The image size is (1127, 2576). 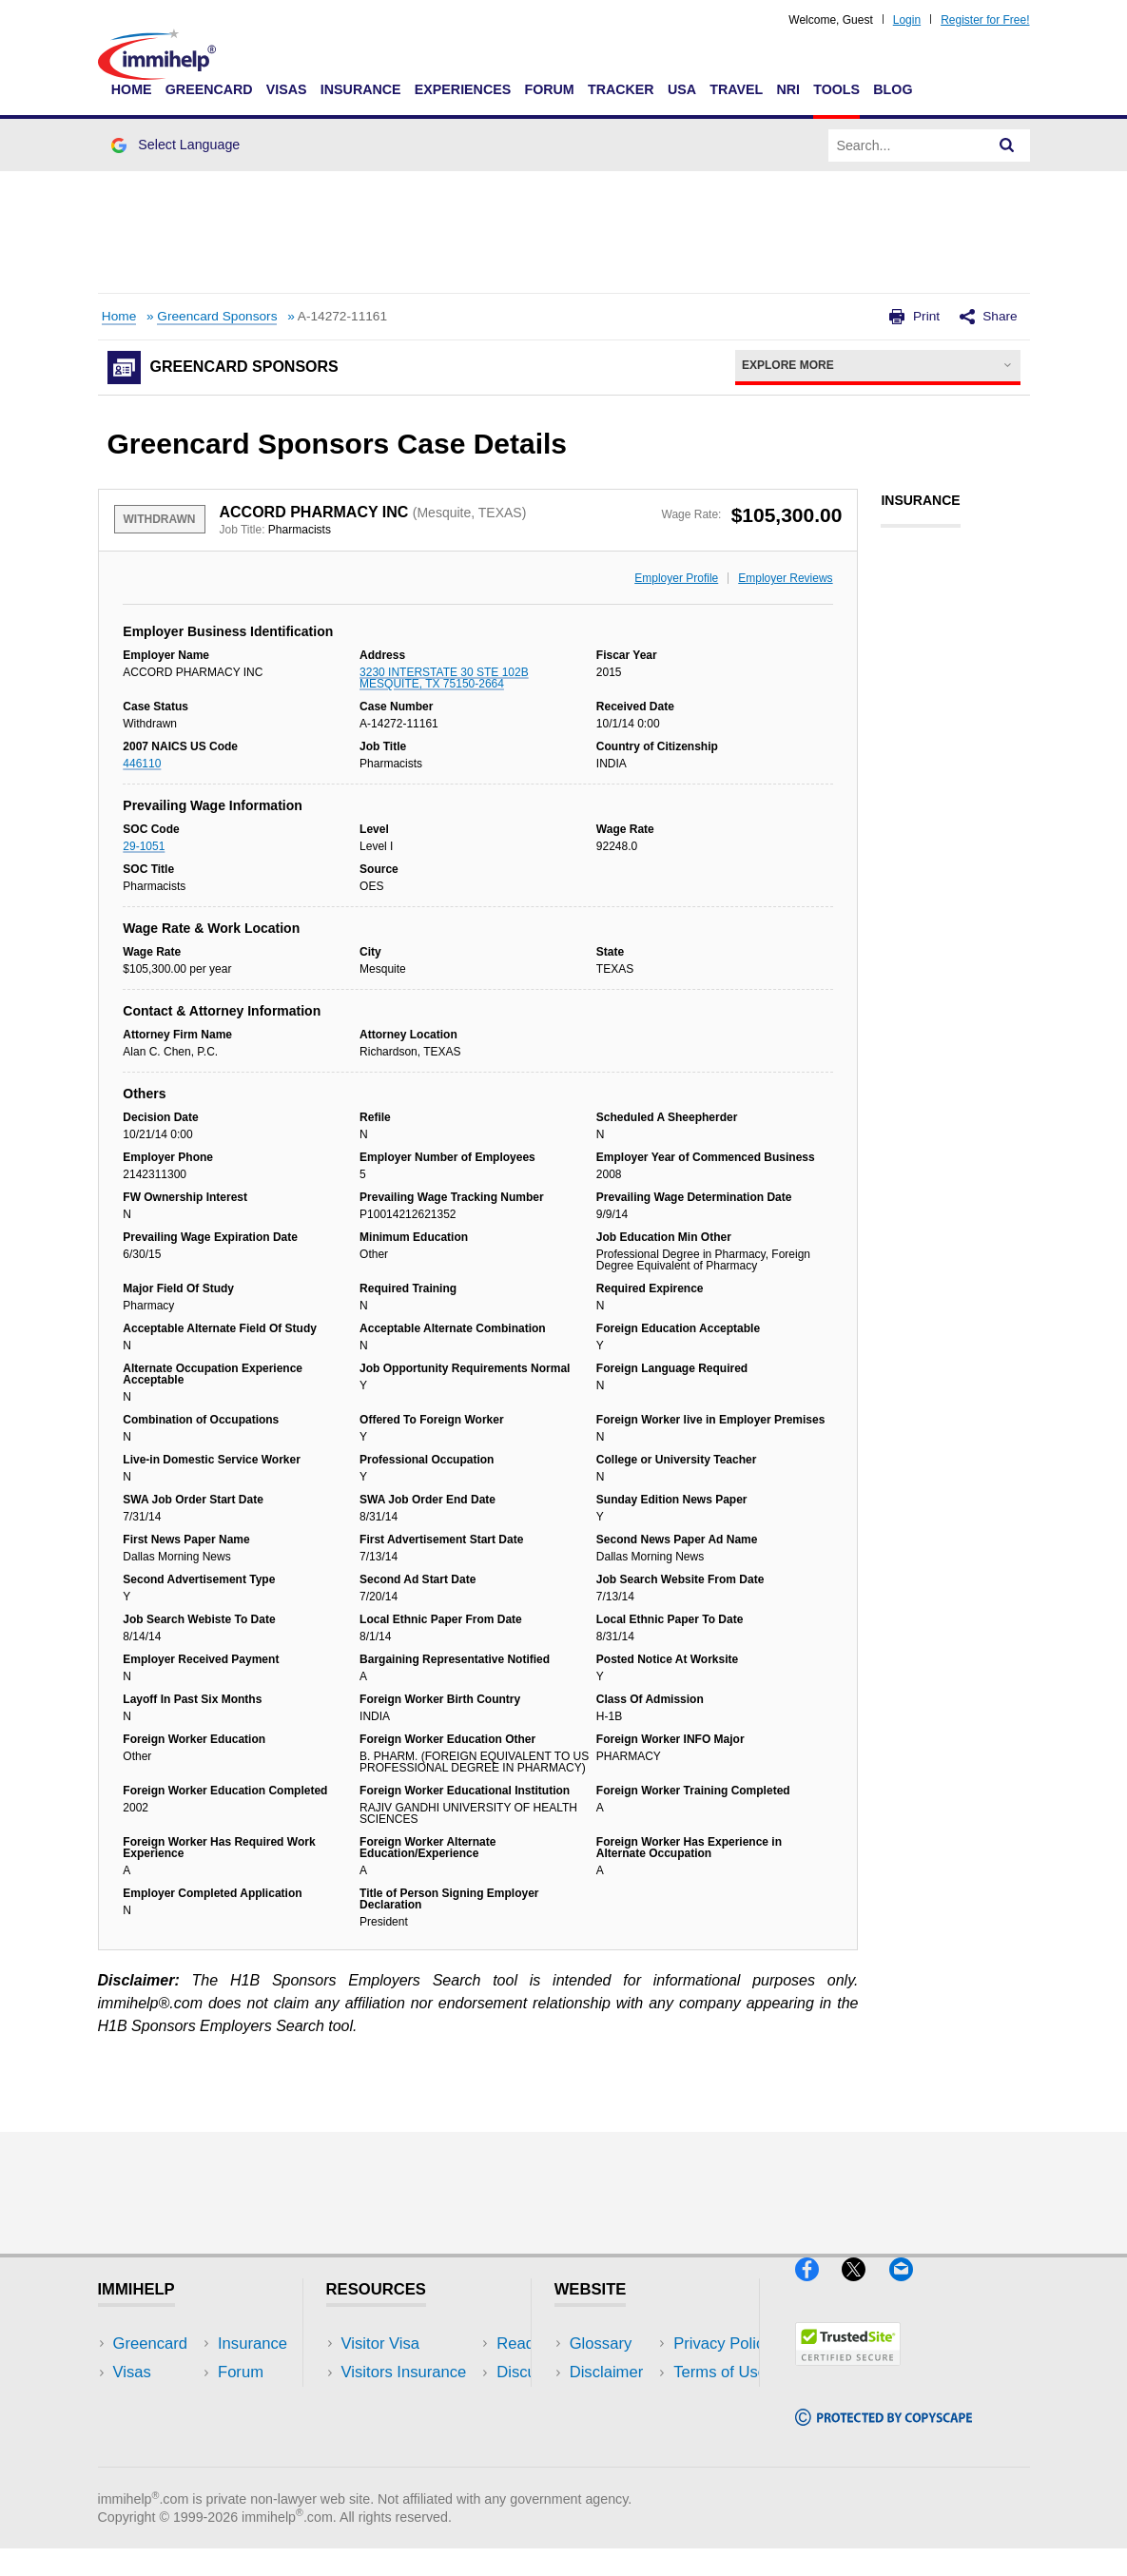 What do you see at coordinates (217, 316) in the screenshot?
I see `Greencard Sponsors` at bounding box center [217, 316].